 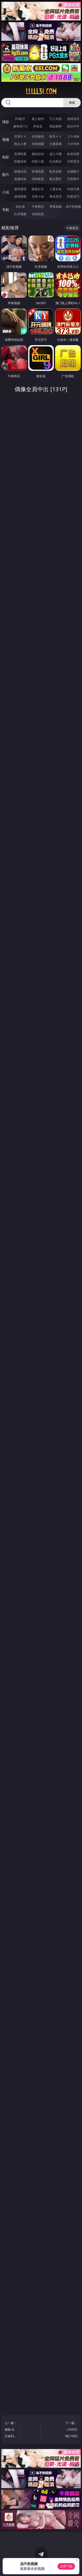 I want to click on 汤不热视频, so click(x=73, y=206).